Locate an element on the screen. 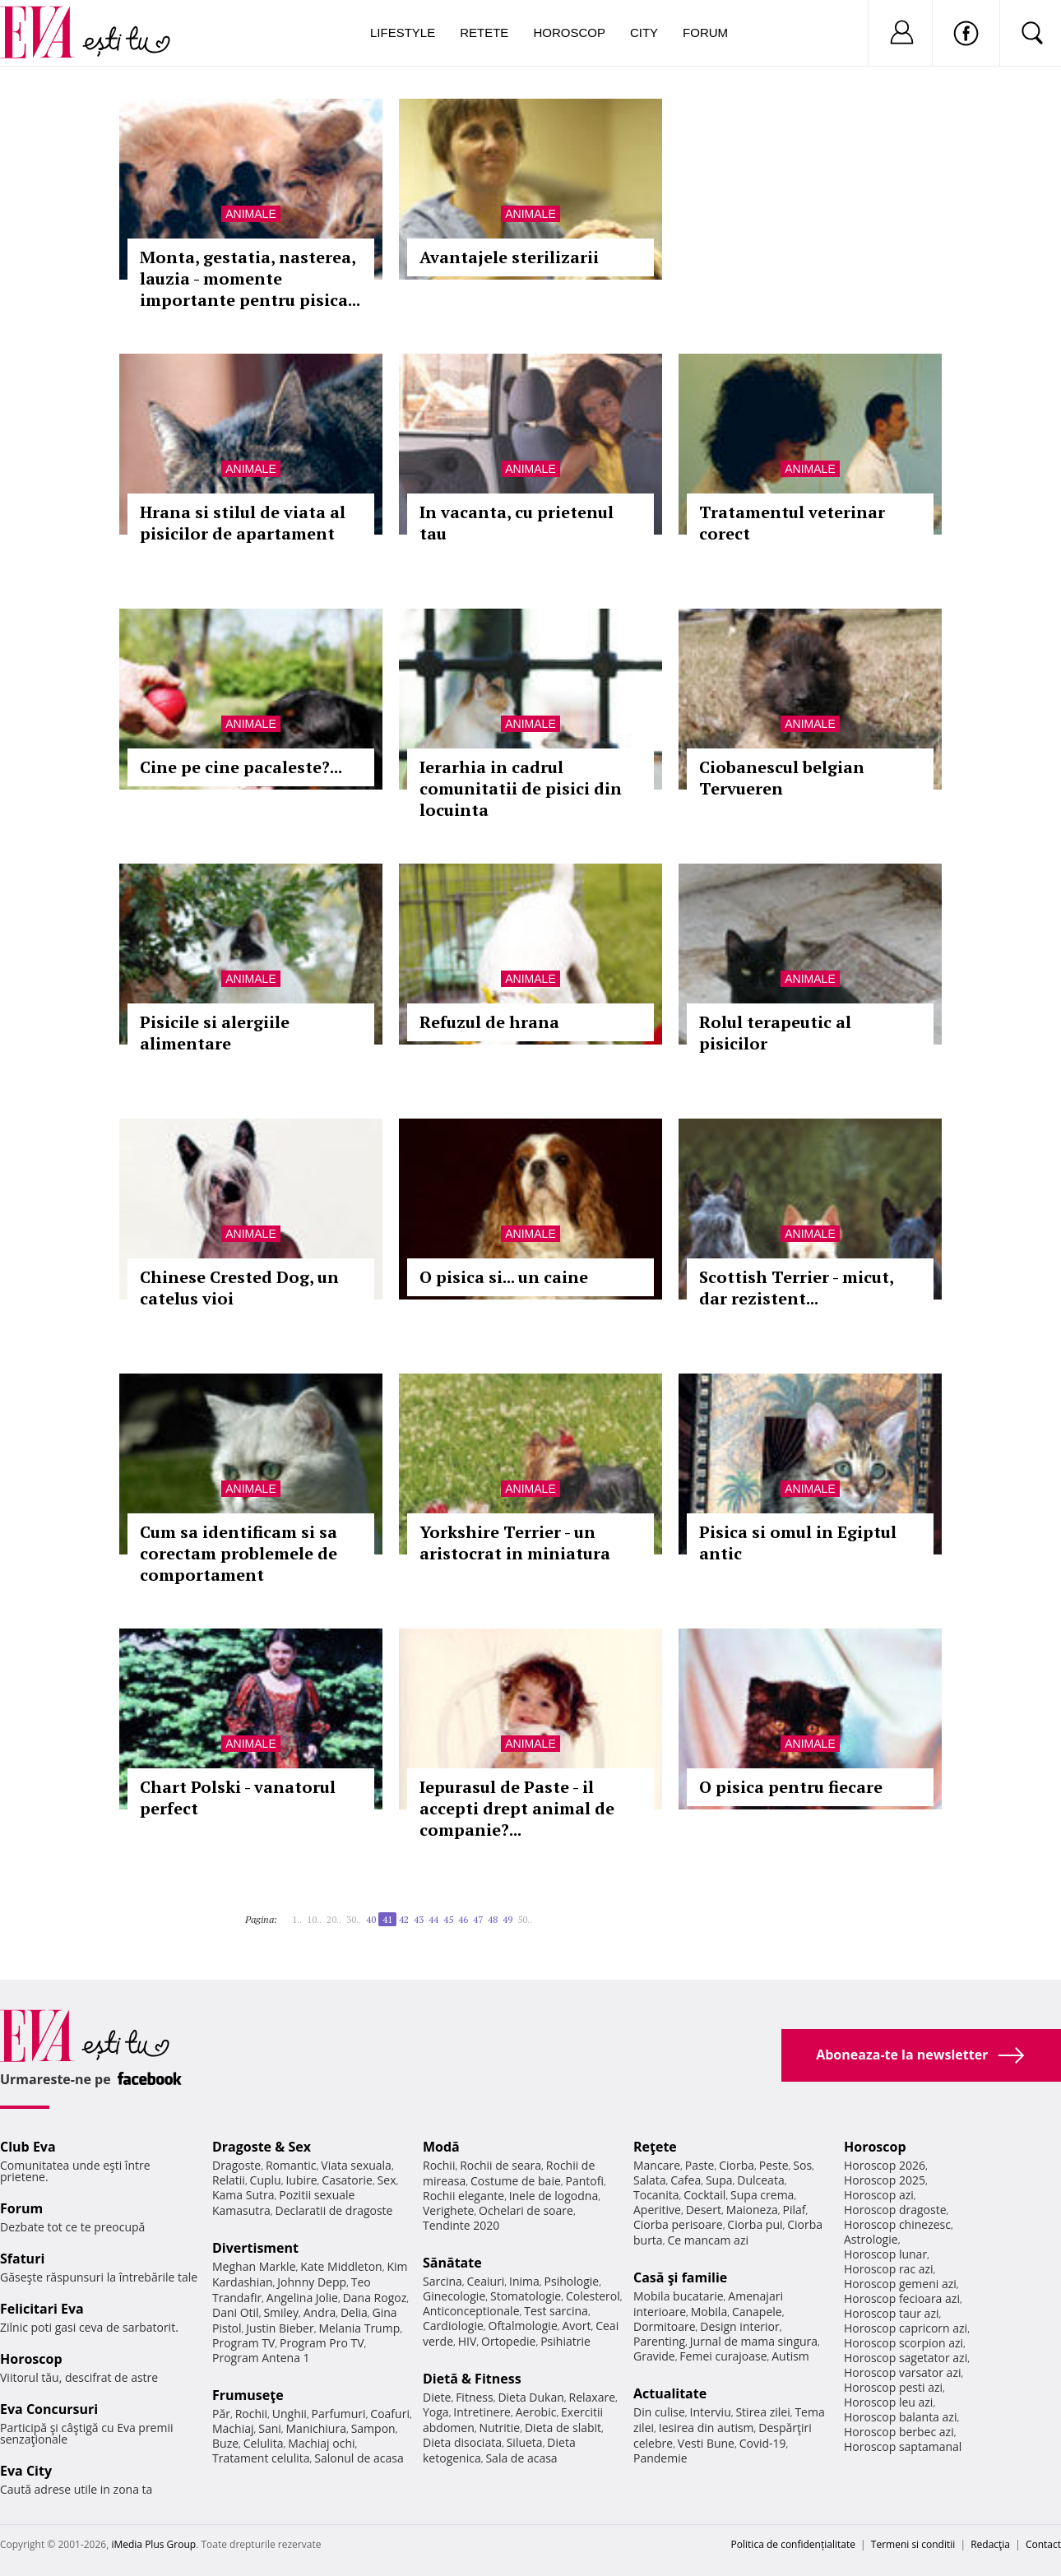 This screenshot has width=1061, height=2576. 30.. is located at coordinates (353, 1919).